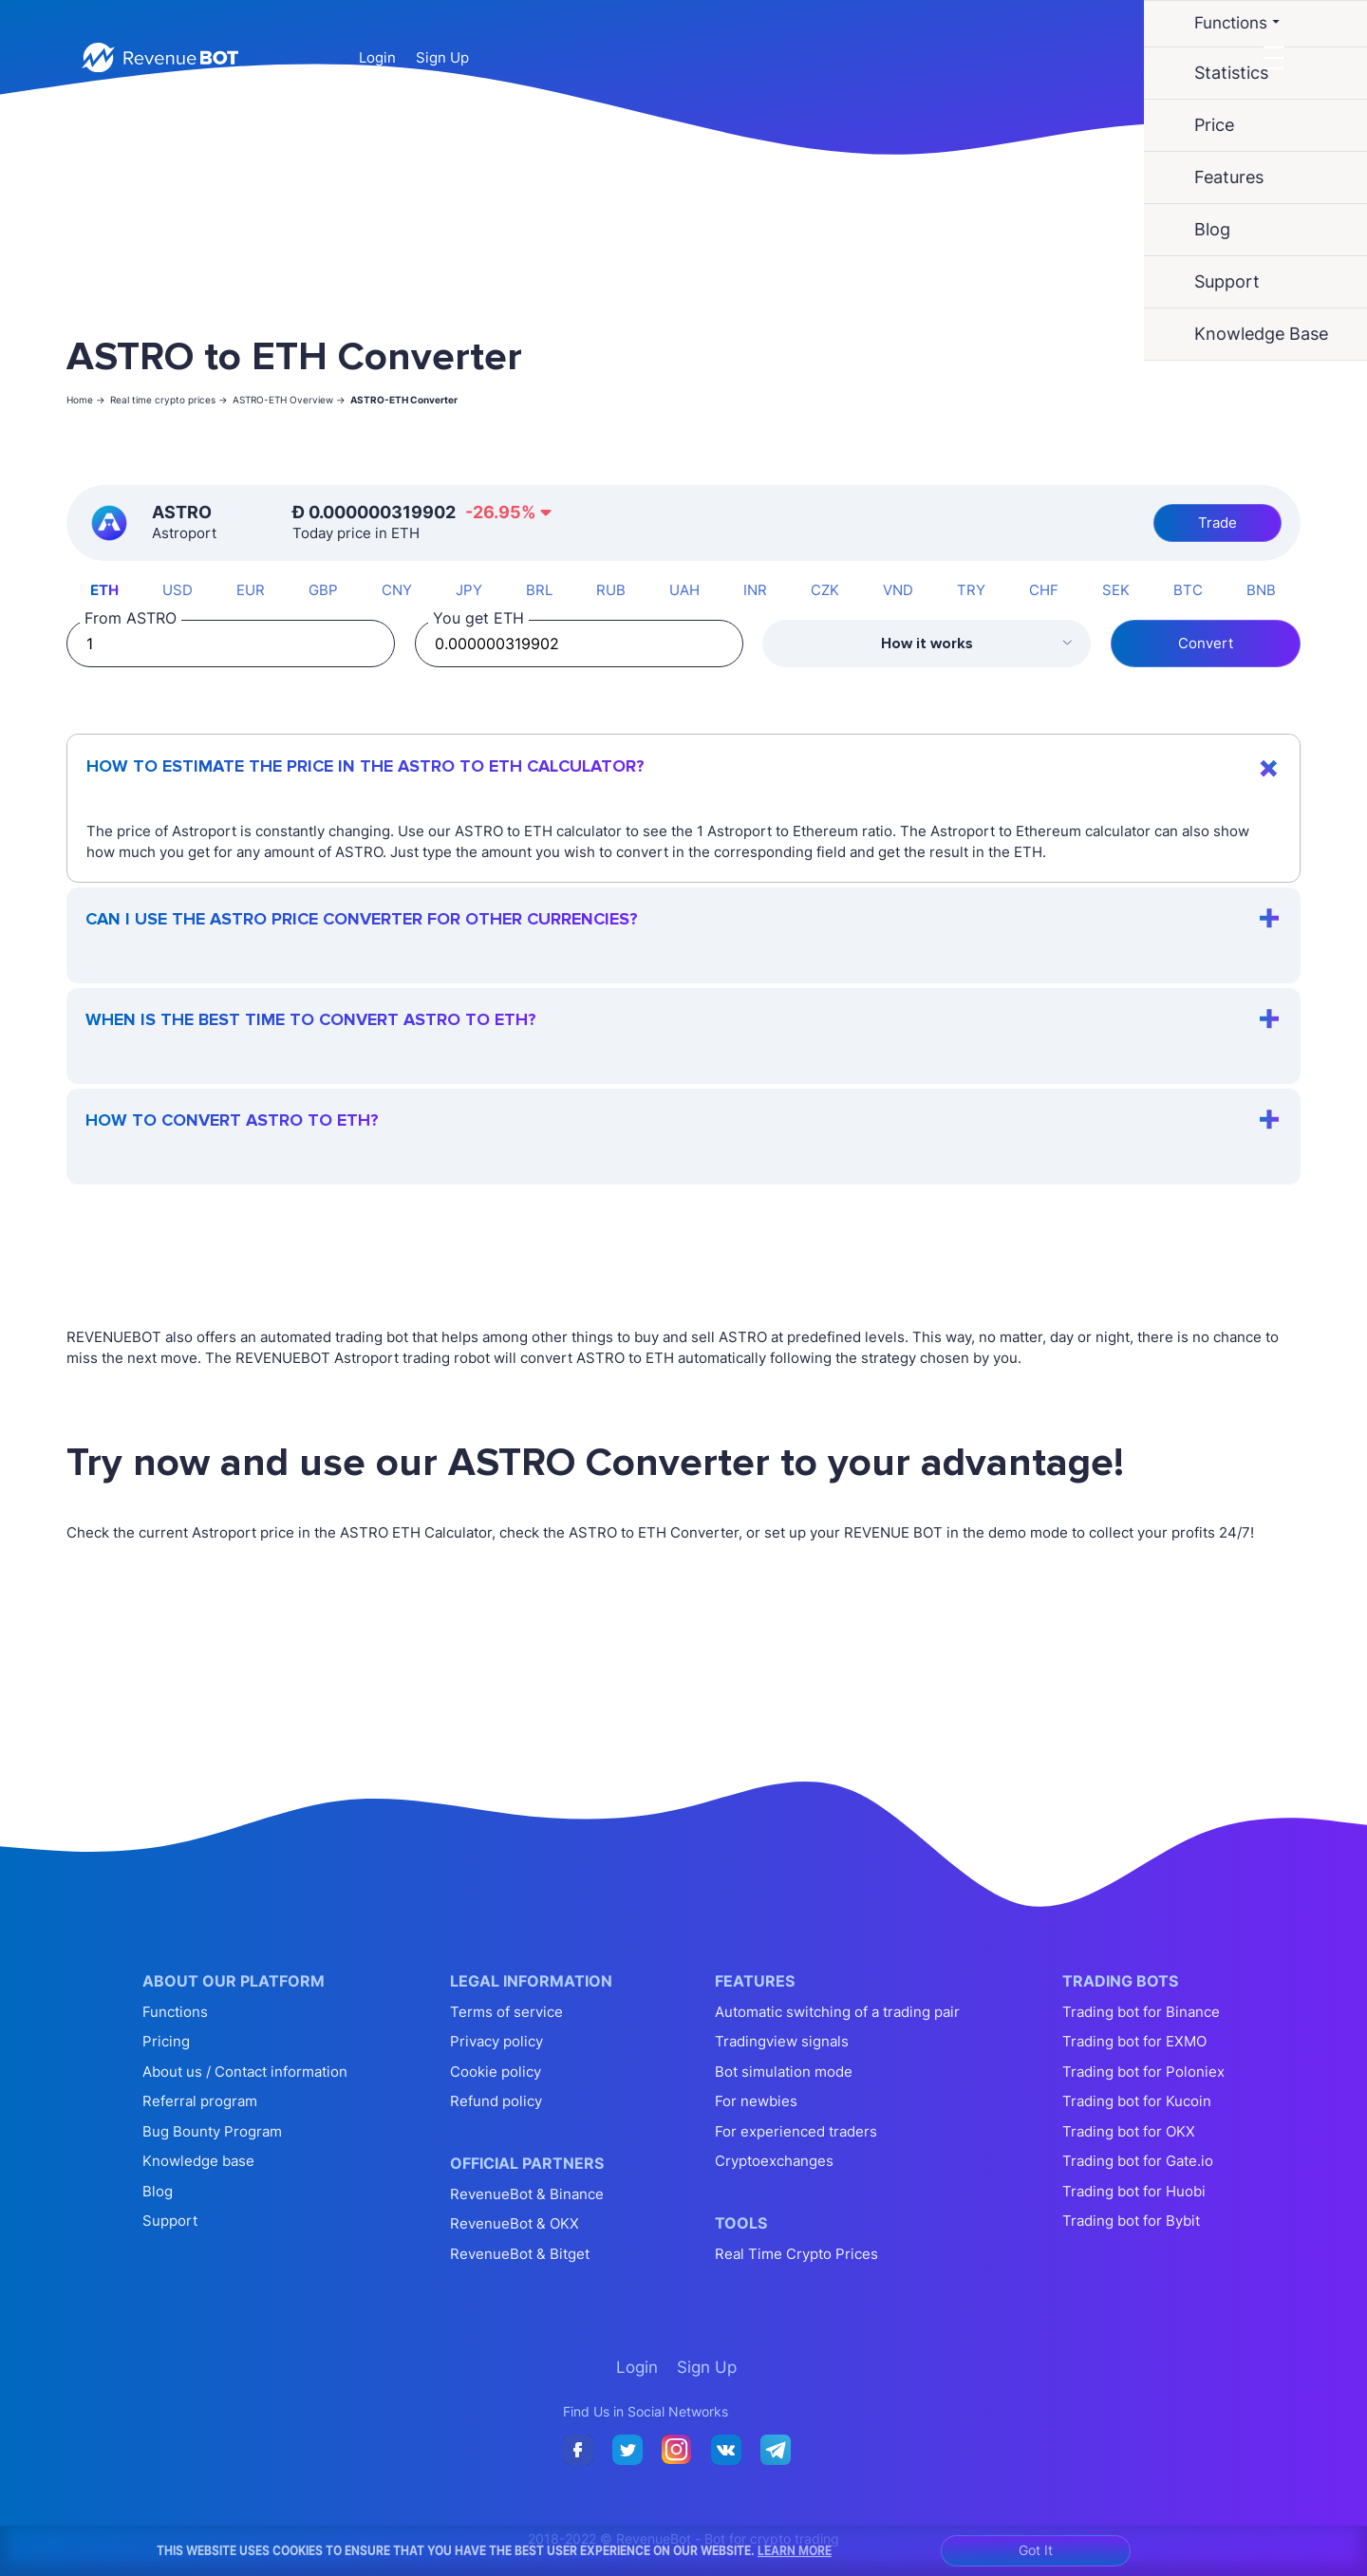 The height and width of the screenshot is (2576, 1367). I want to click on Pricing, so click(166, 2041).